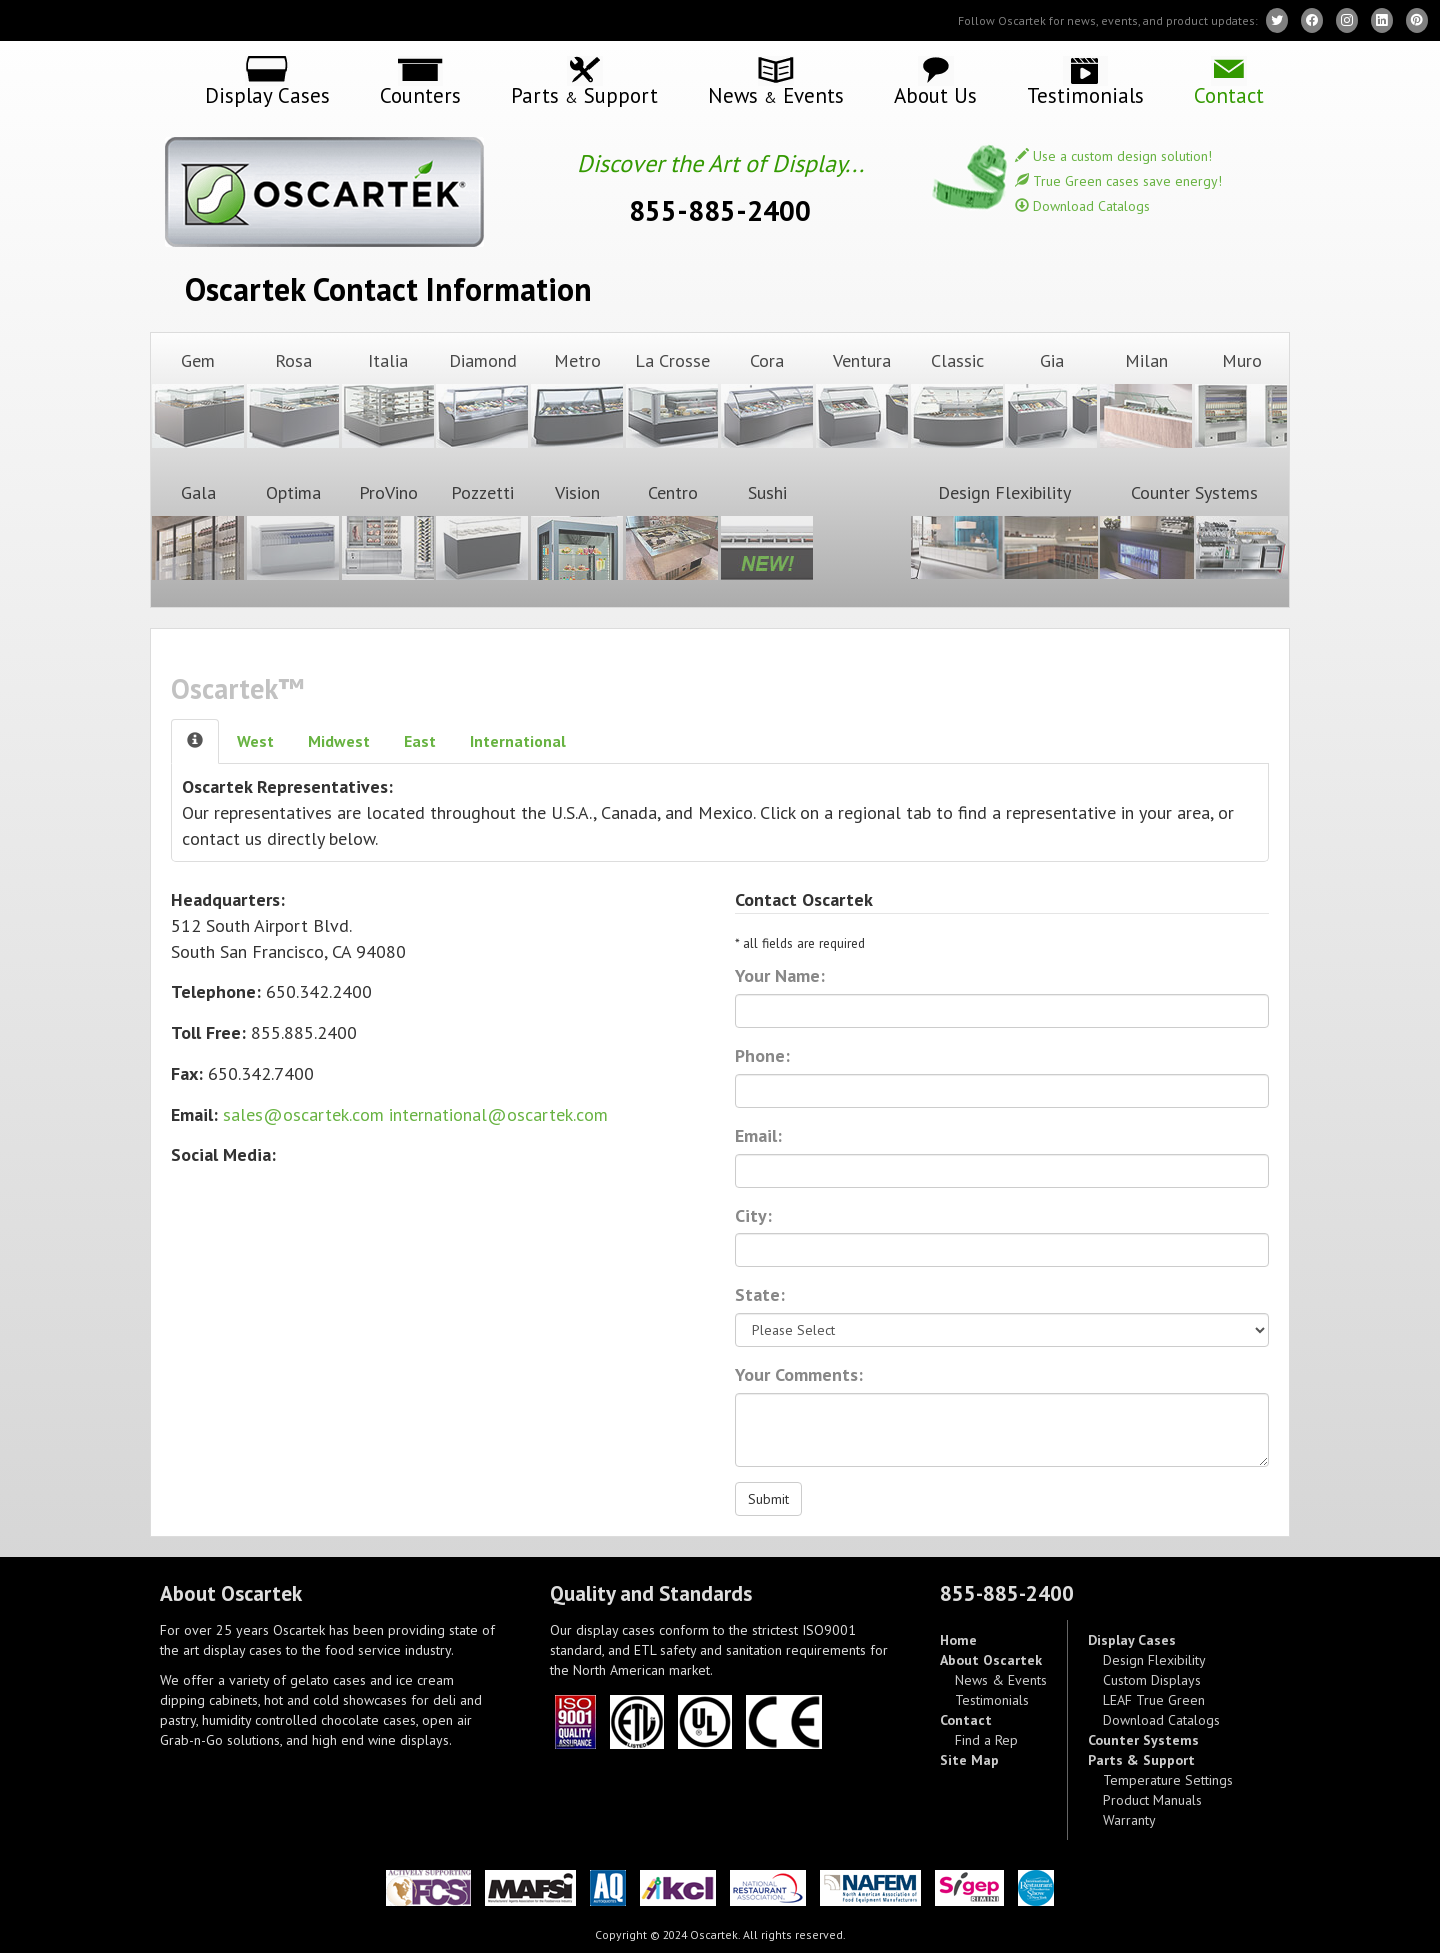  I want to click on Home, so click(958, 1640).